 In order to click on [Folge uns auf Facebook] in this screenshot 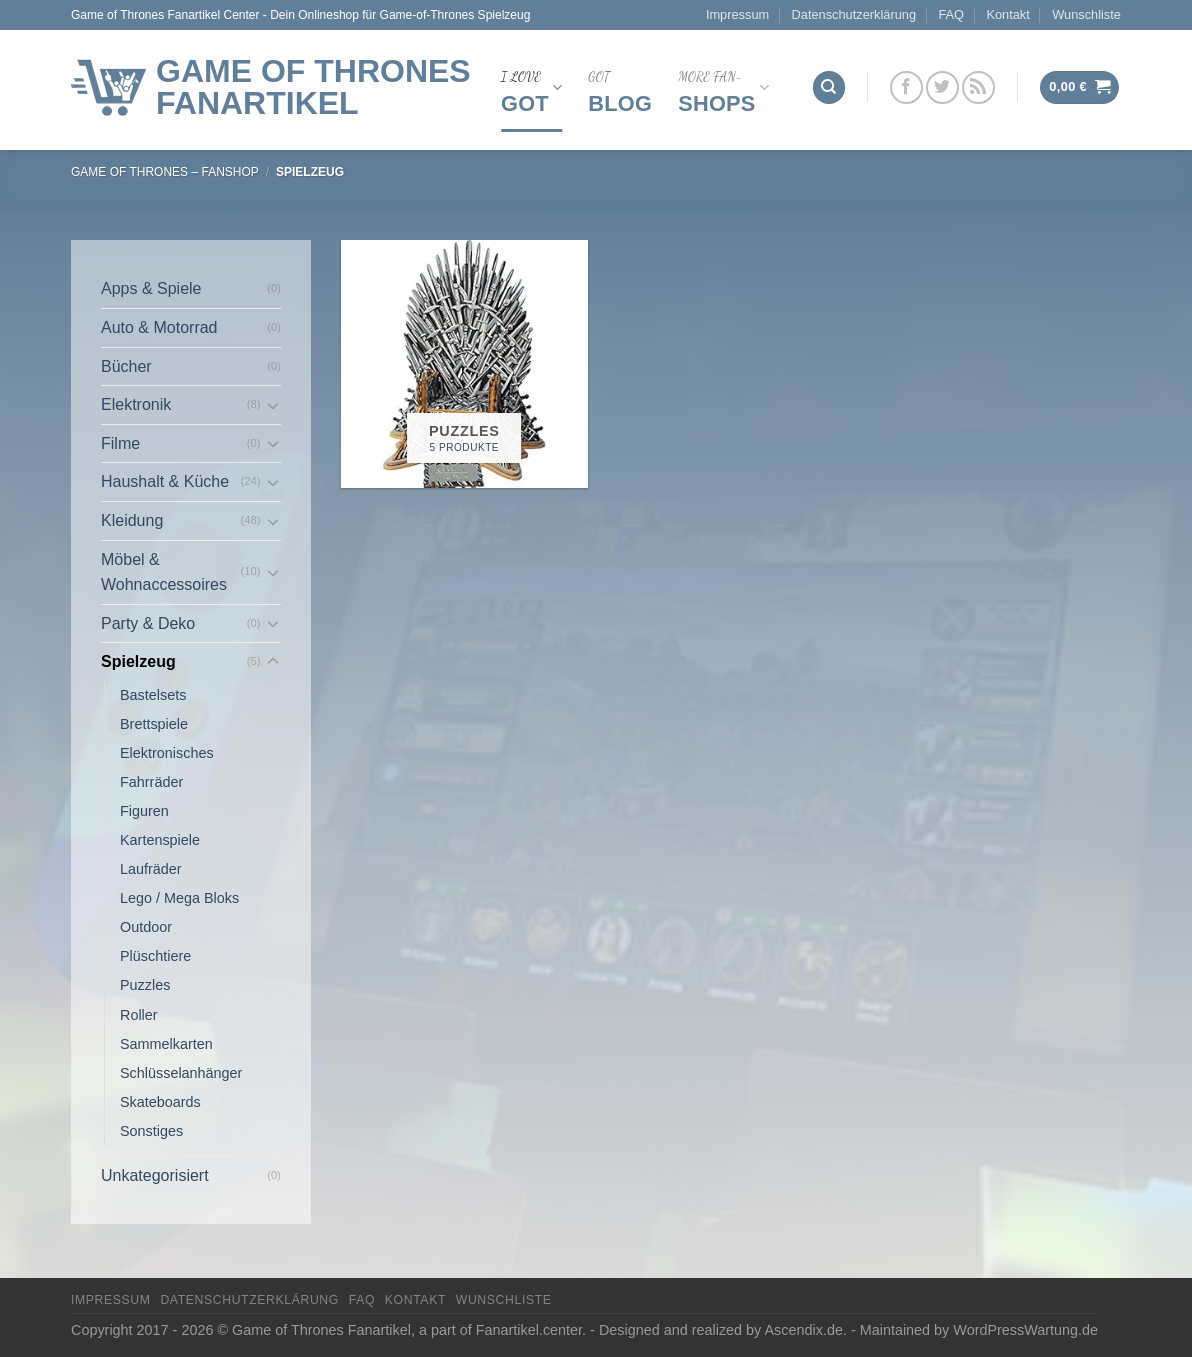, I will do `click(906, 87)`.